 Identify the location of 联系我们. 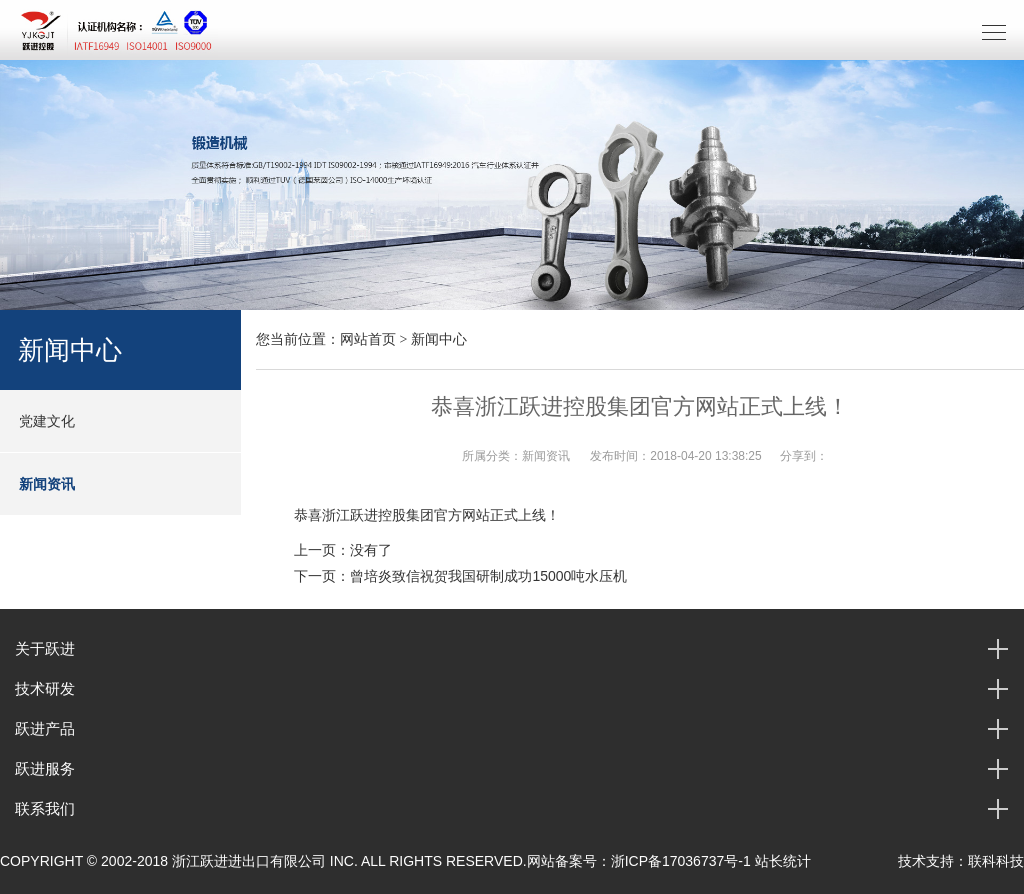
(45, 808).